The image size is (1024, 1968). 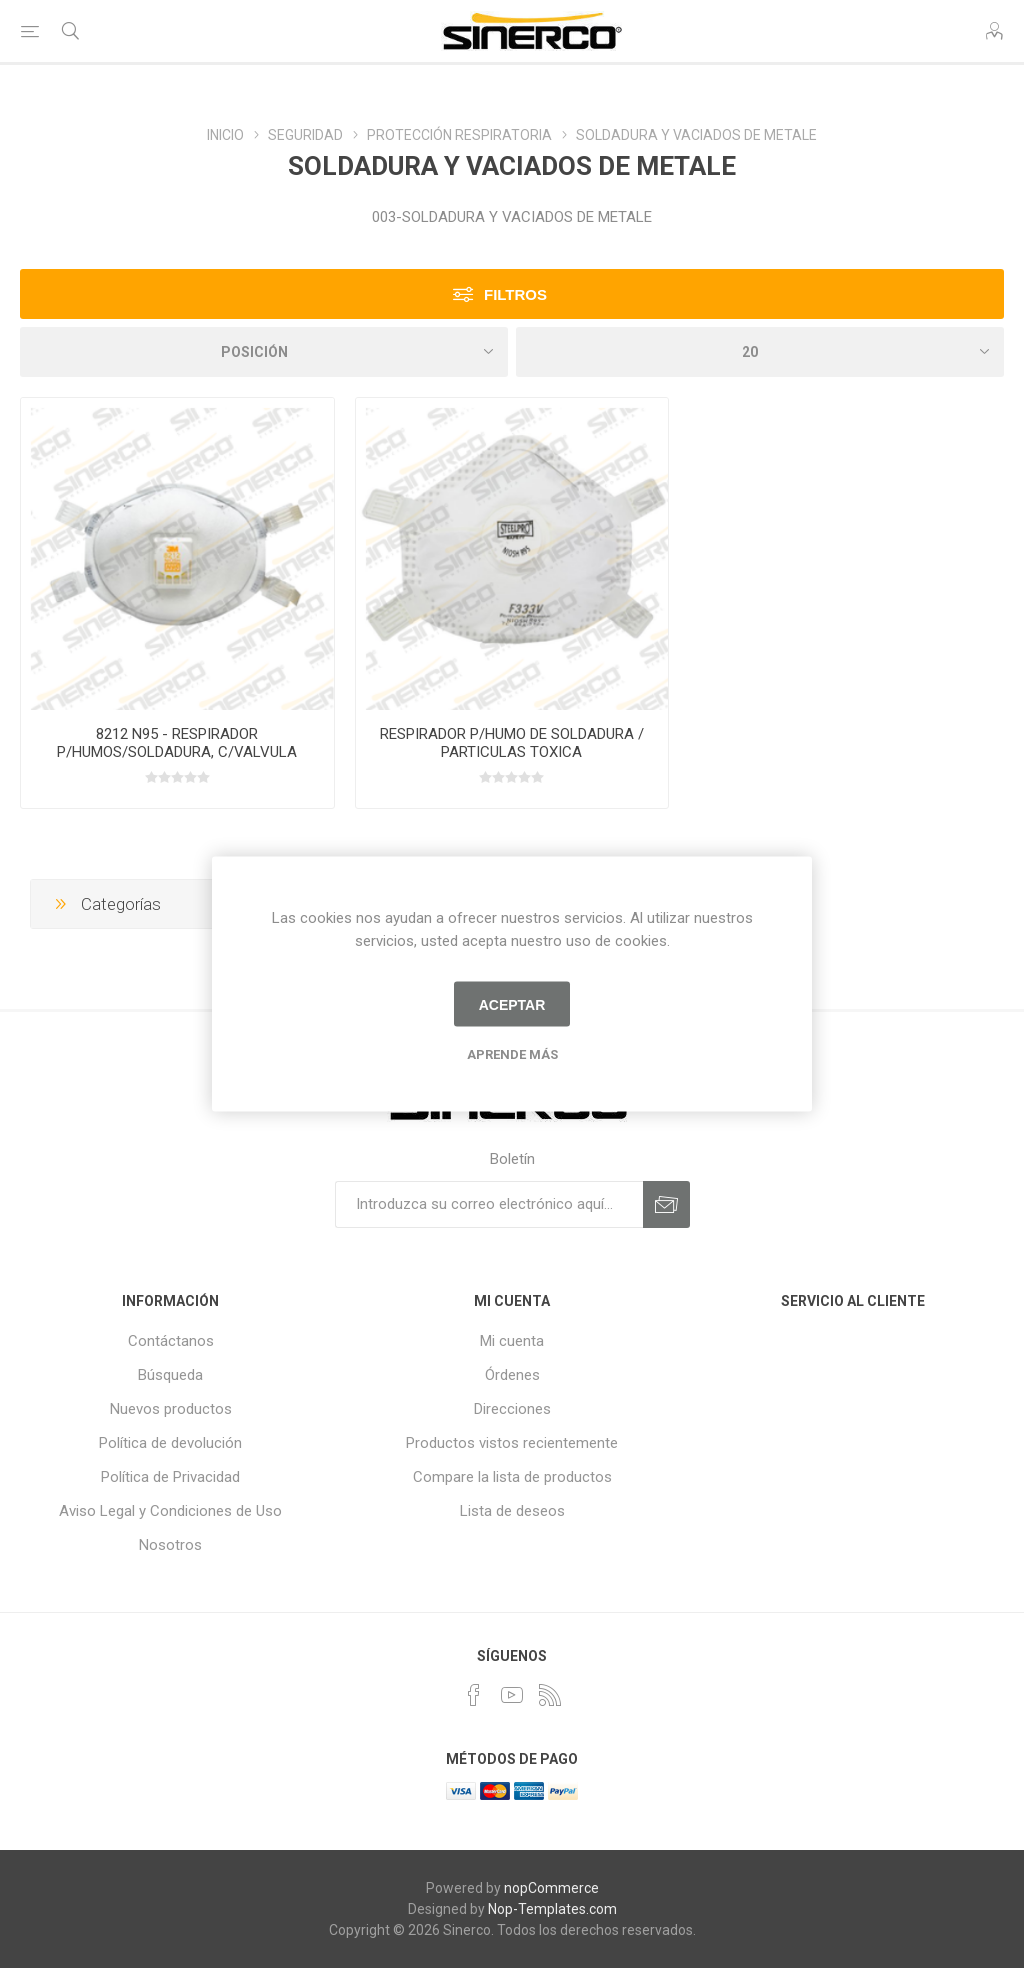 What do you see at coordinates (170, 1511) in the screenshot?
I see `Aviso Legal y Condiciones de Uso` at bounding box center [170, 1511].